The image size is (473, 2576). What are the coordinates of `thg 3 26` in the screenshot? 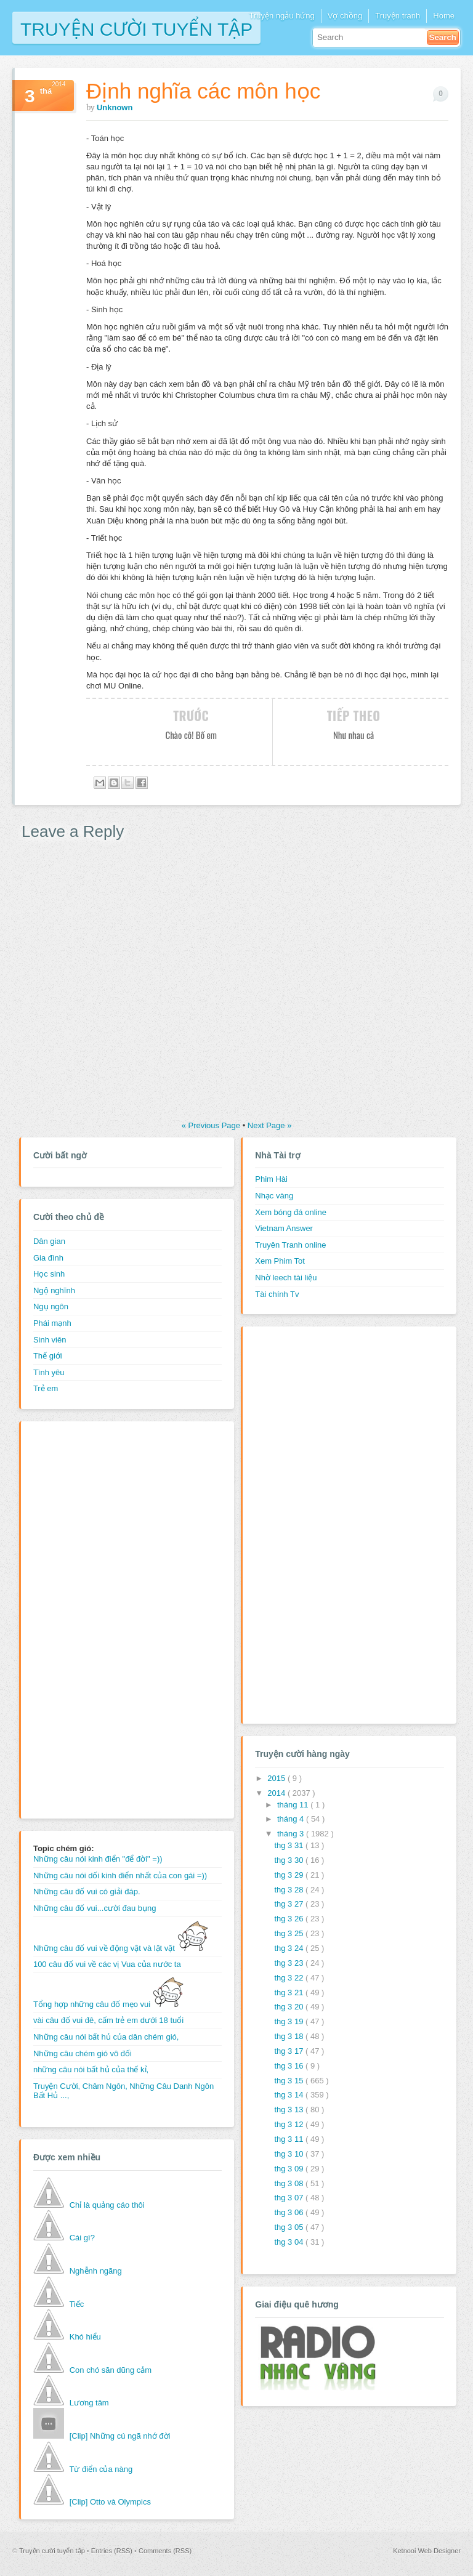 It's located at (289, 1918).